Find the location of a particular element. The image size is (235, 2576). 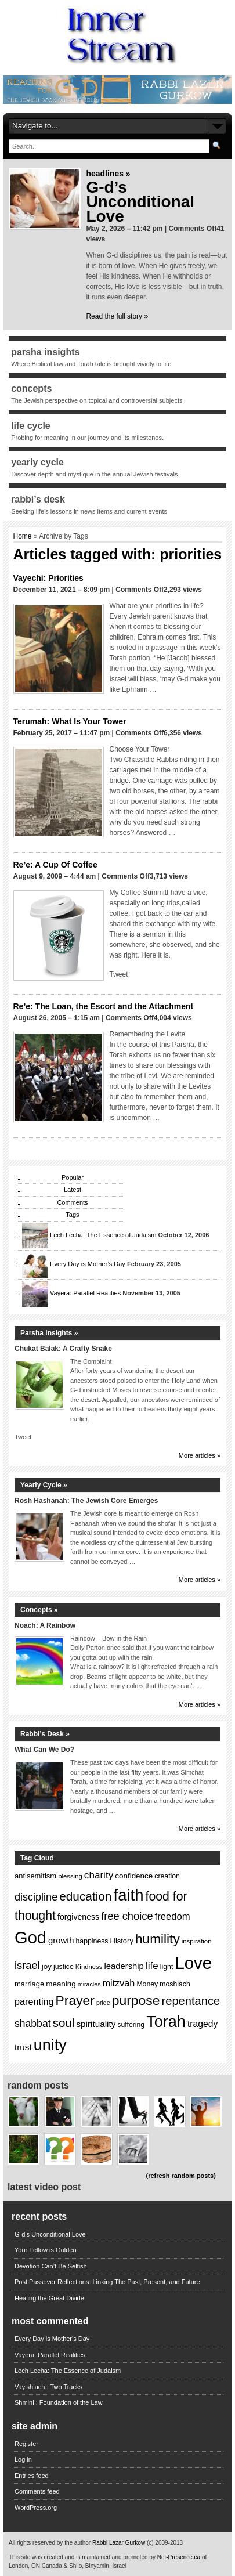

Devotion Can’t Be Selfish is located at coordinates (51, 2266).